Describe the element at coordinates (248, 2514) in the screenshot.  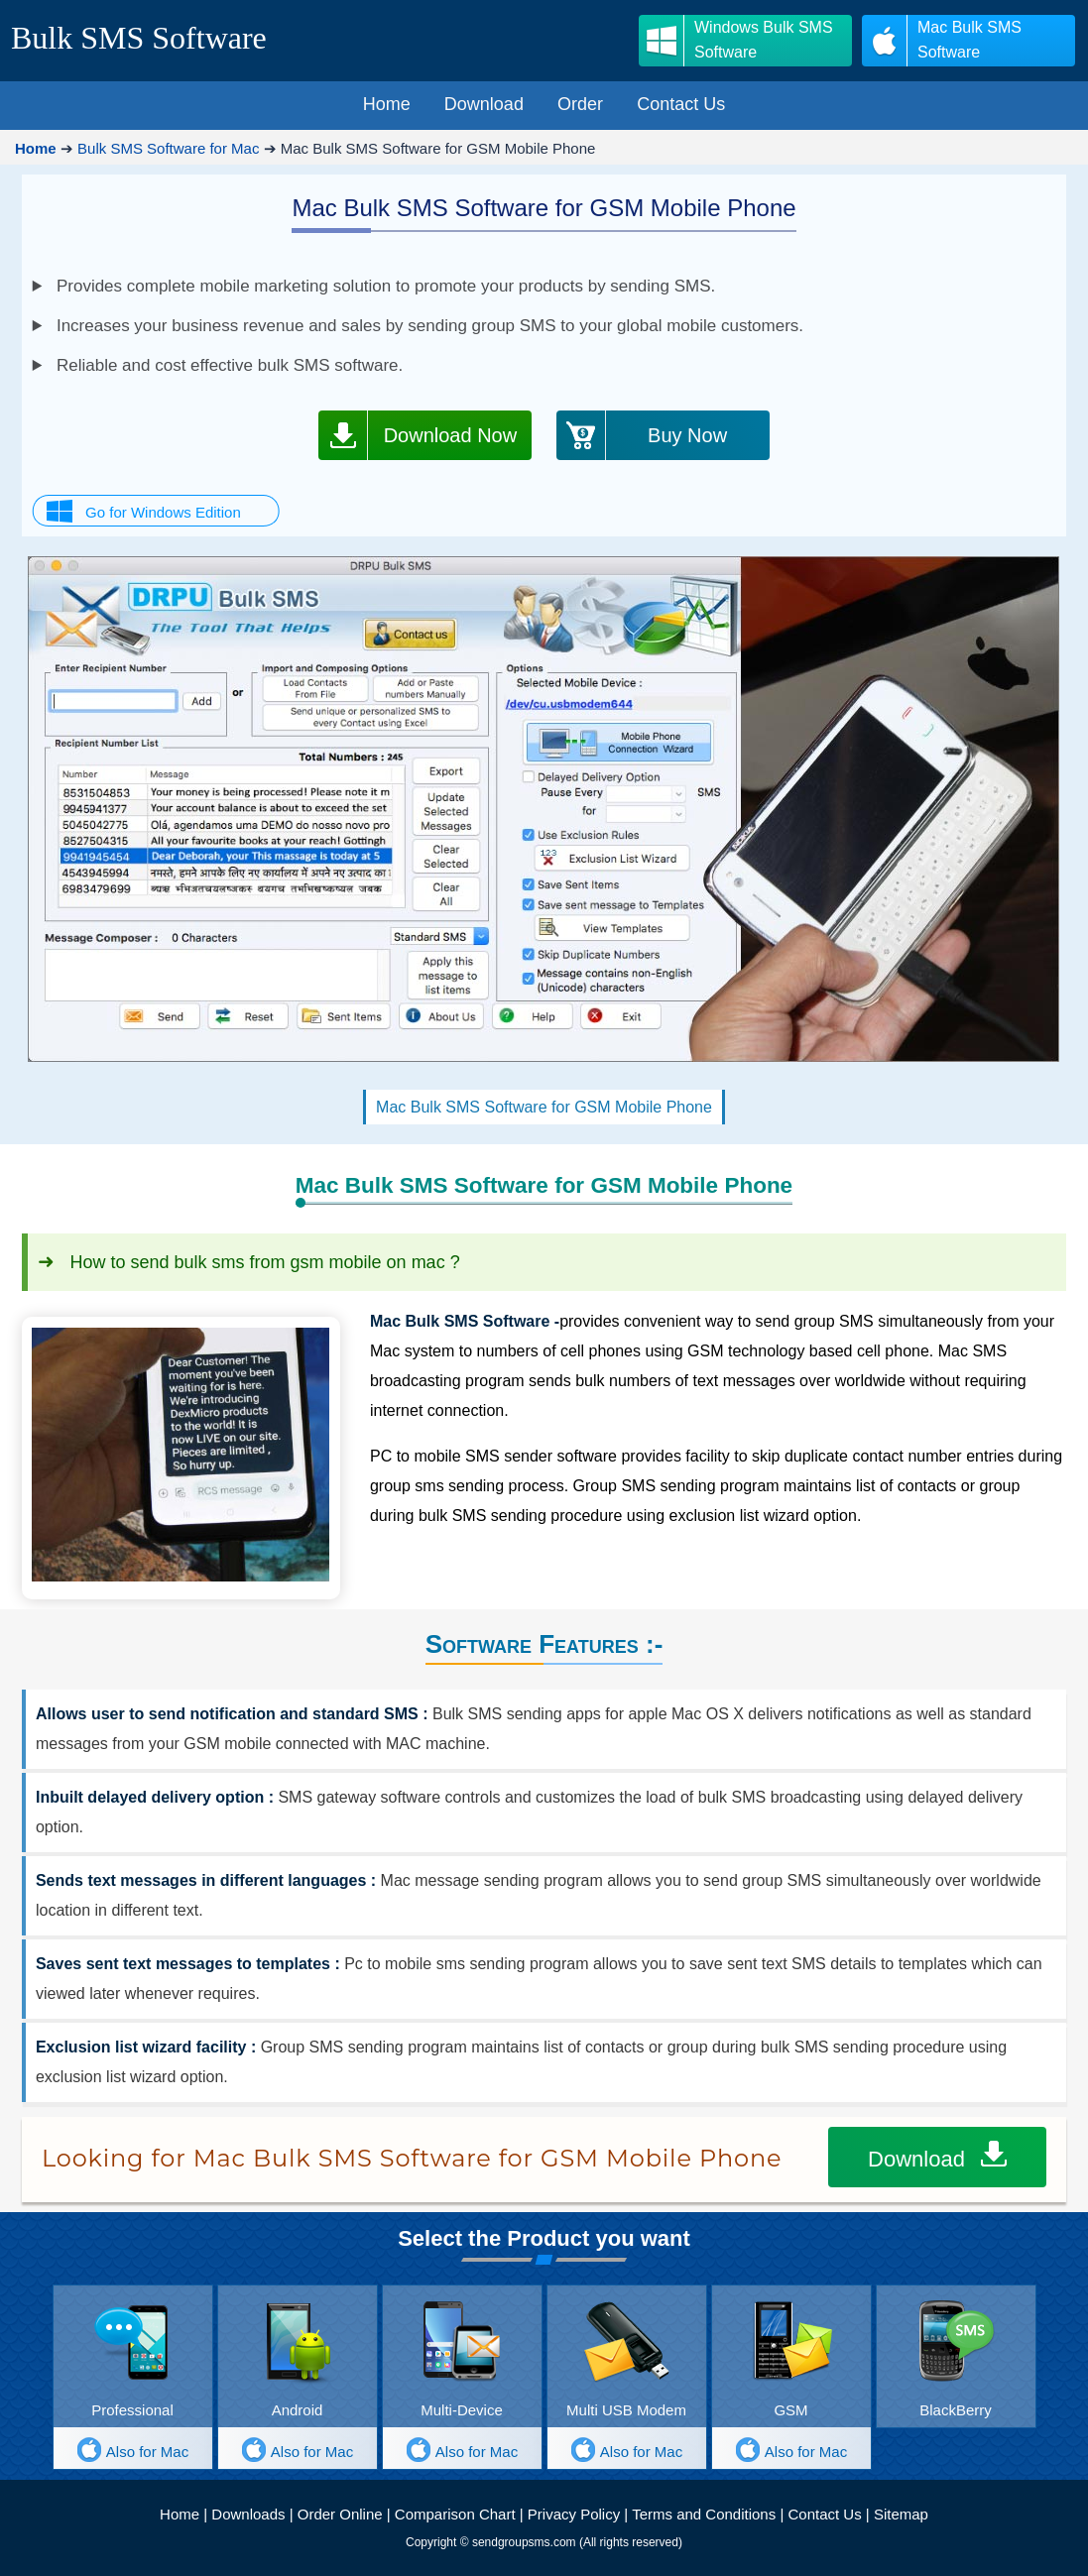
I see `Downloads` at that location.